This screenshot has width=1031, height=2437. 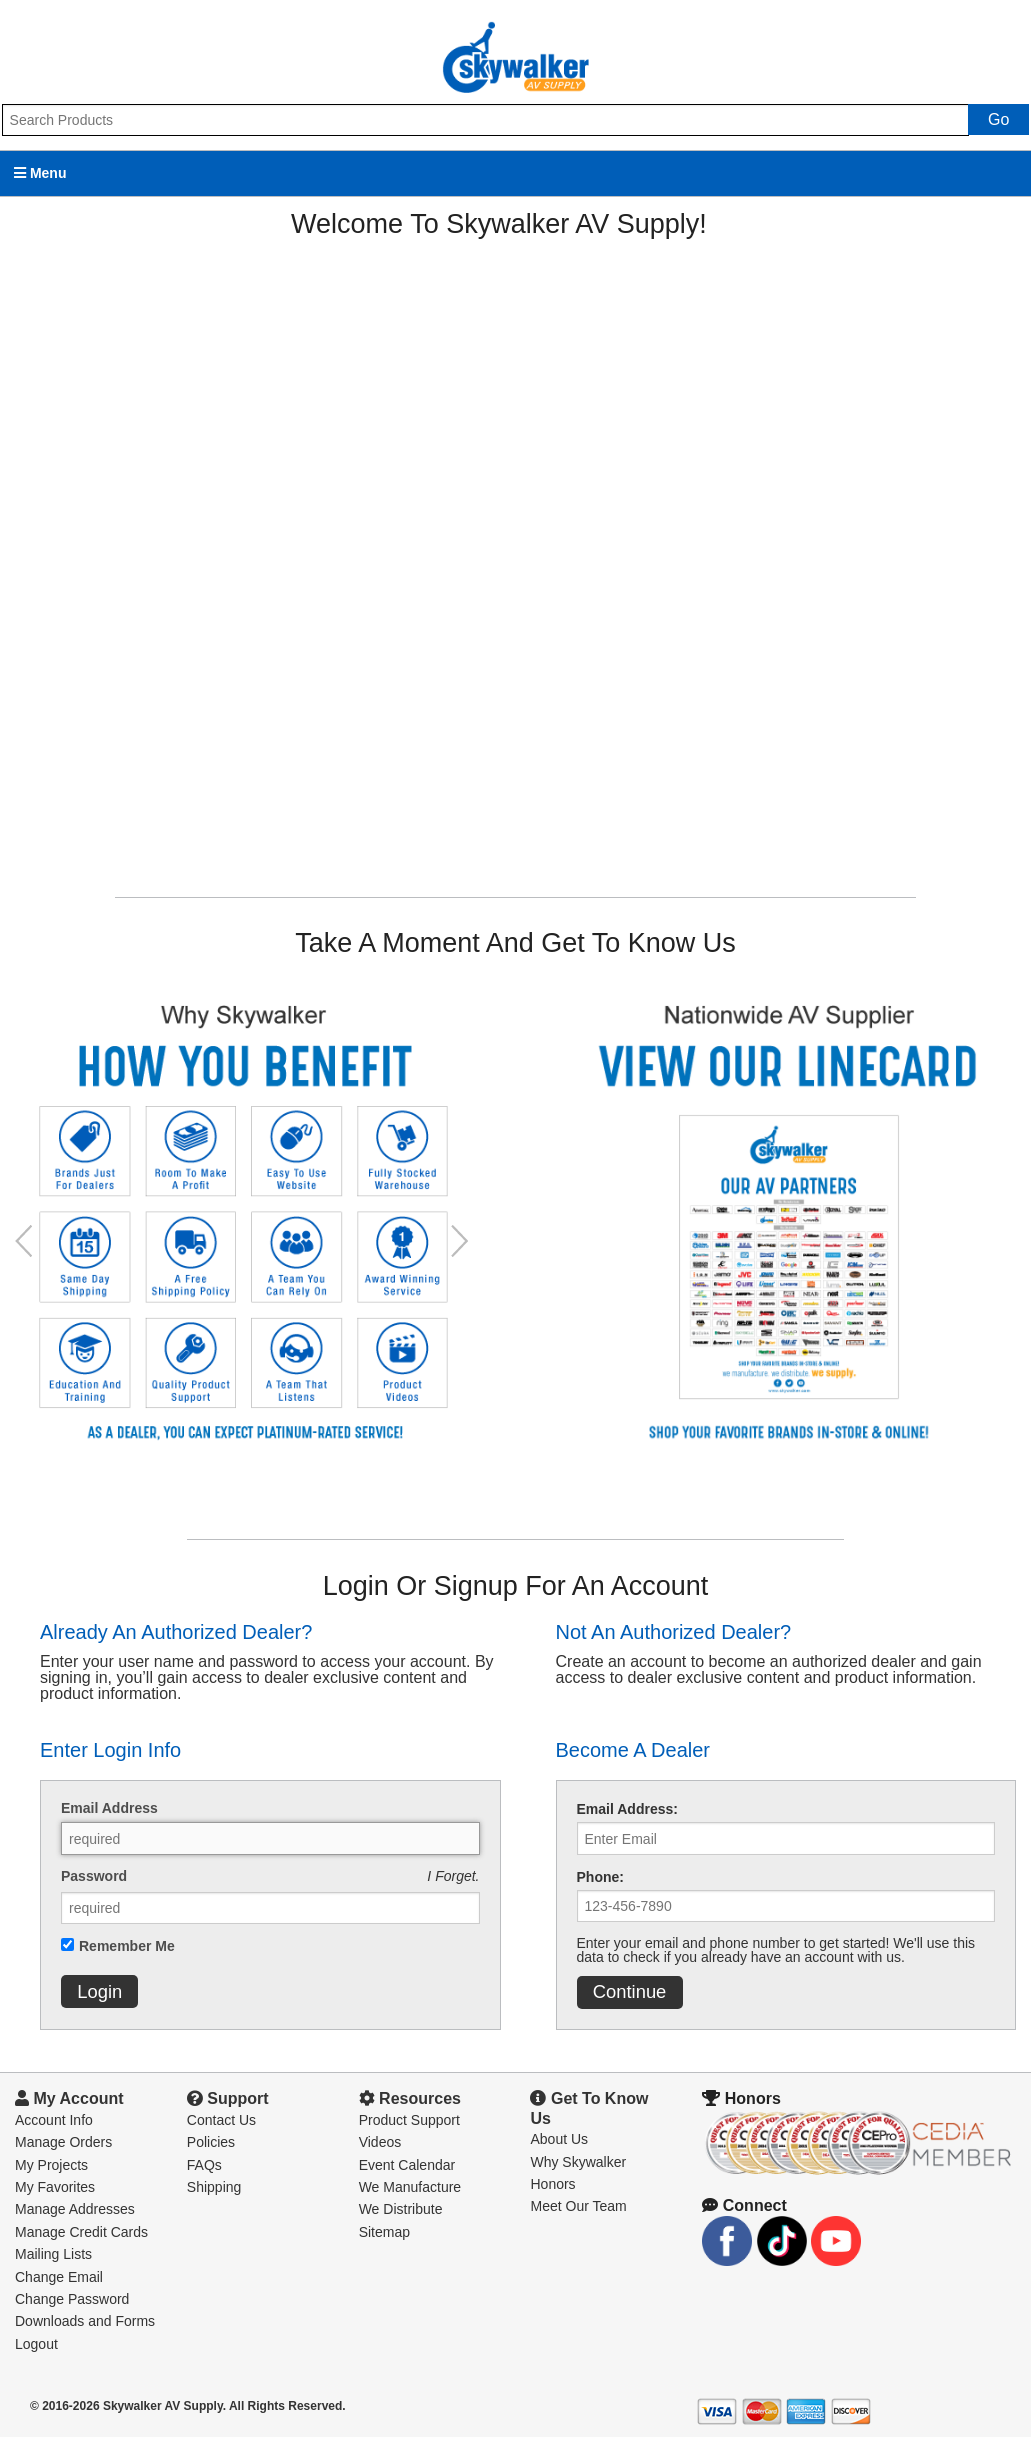 I want to click on Support, so click(x=228, y=2098).